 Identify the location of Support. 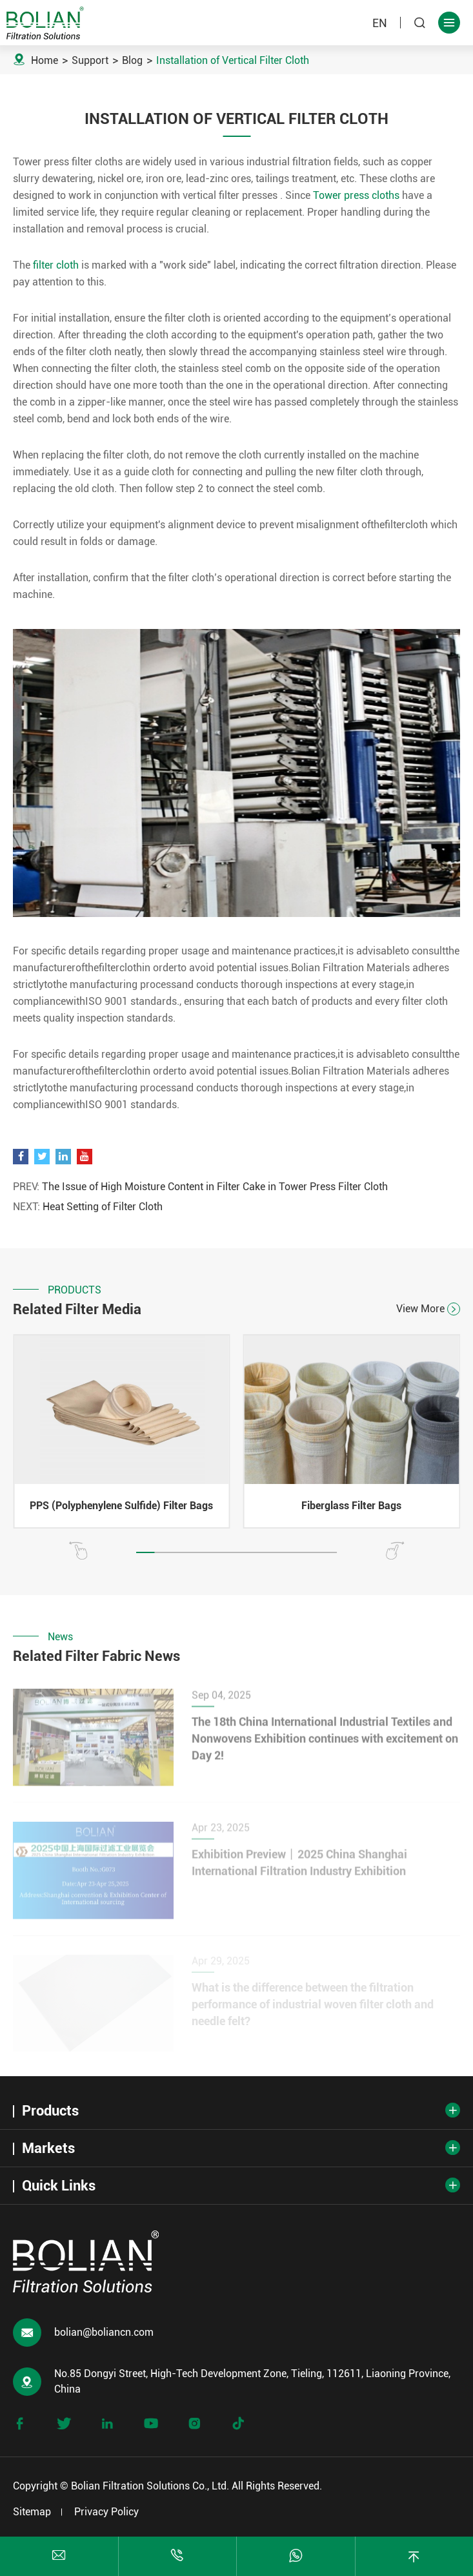
(90, 60).